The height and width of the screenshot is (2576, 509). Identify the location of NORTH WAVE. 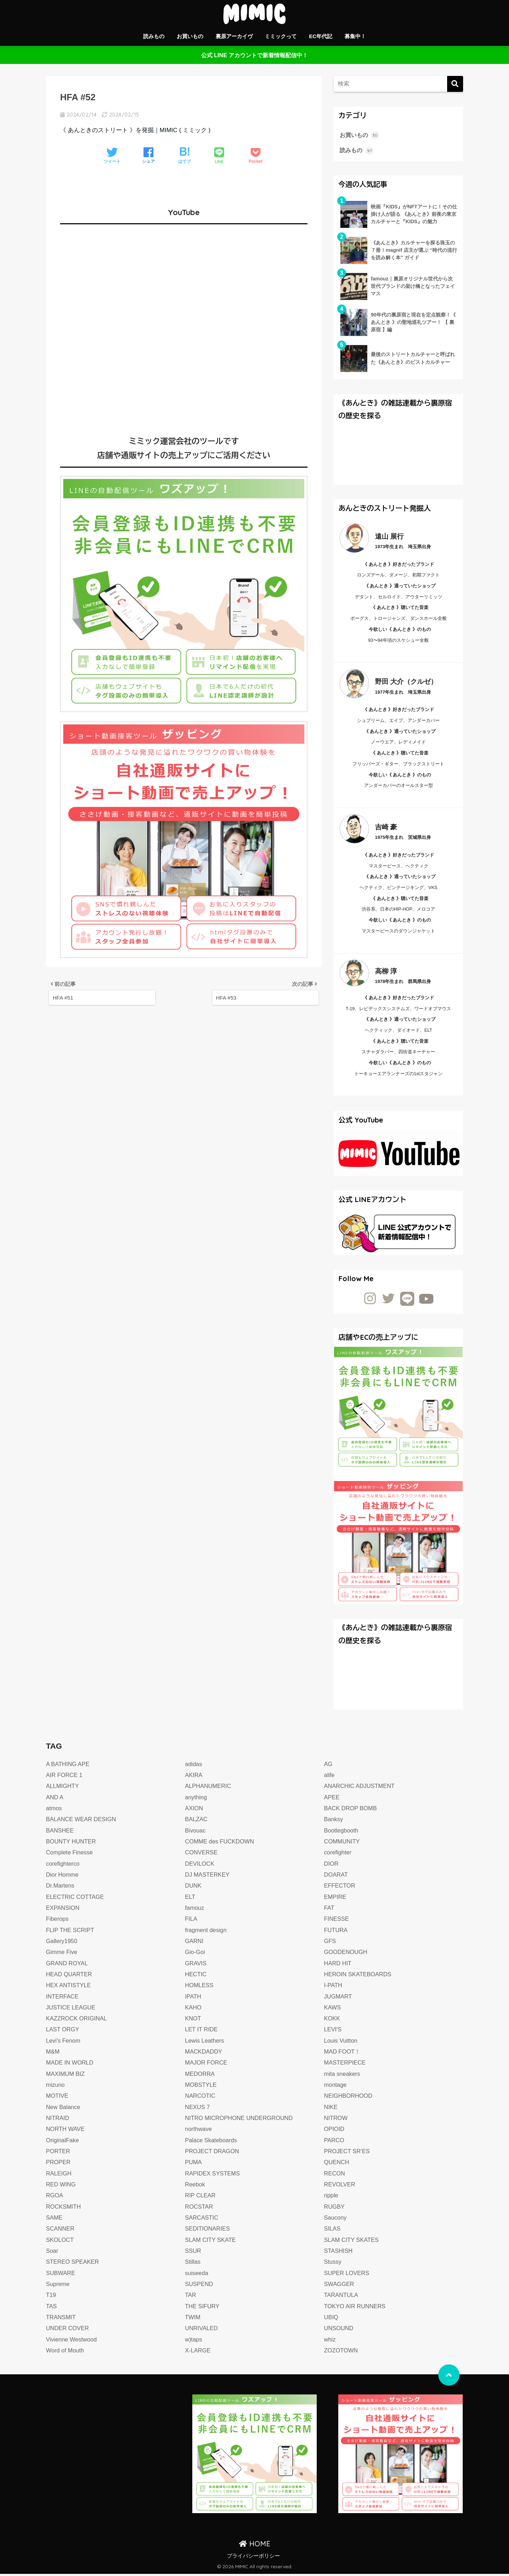
(66, 2131).